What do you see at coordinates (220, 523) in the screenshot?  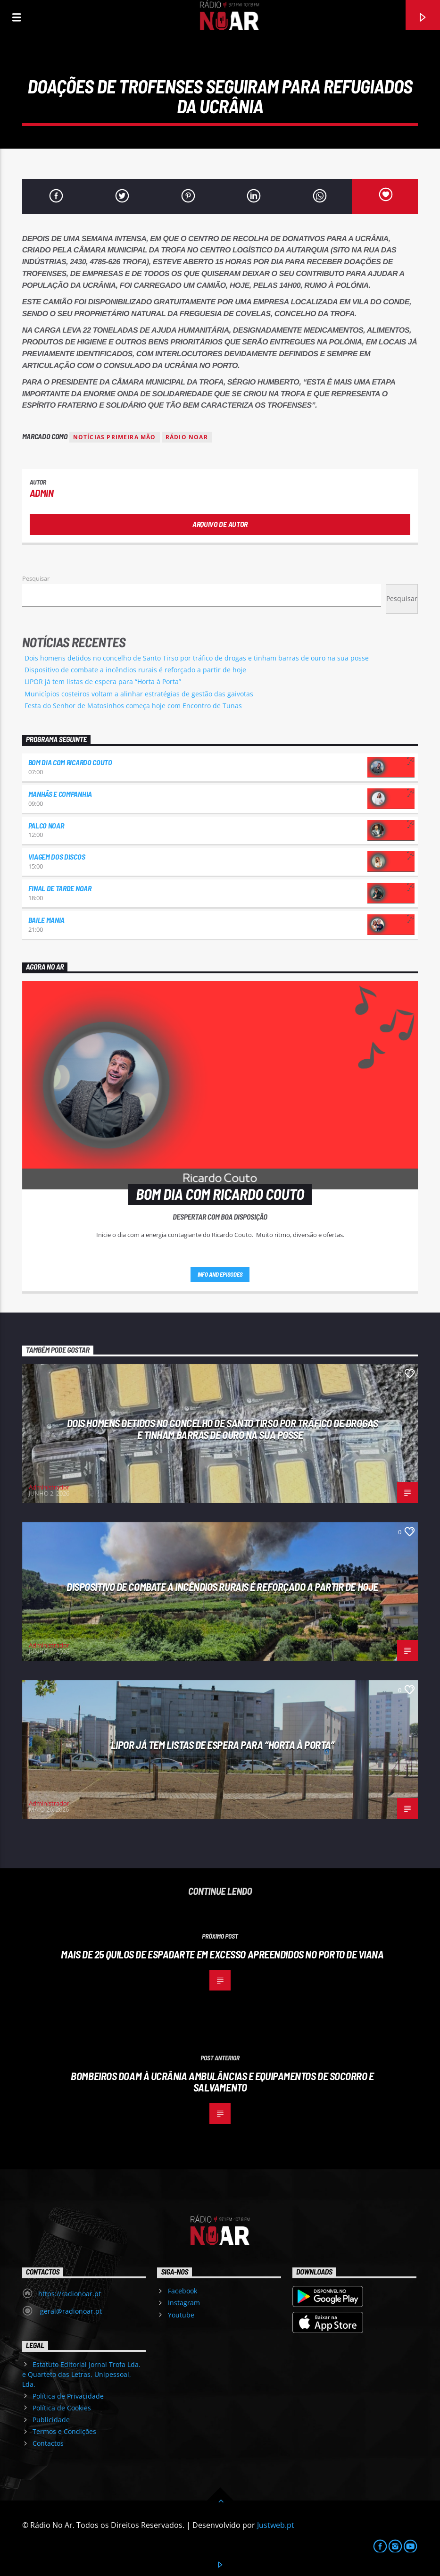 I see `Arquivo de Autor` at bounding box center [220, 523].